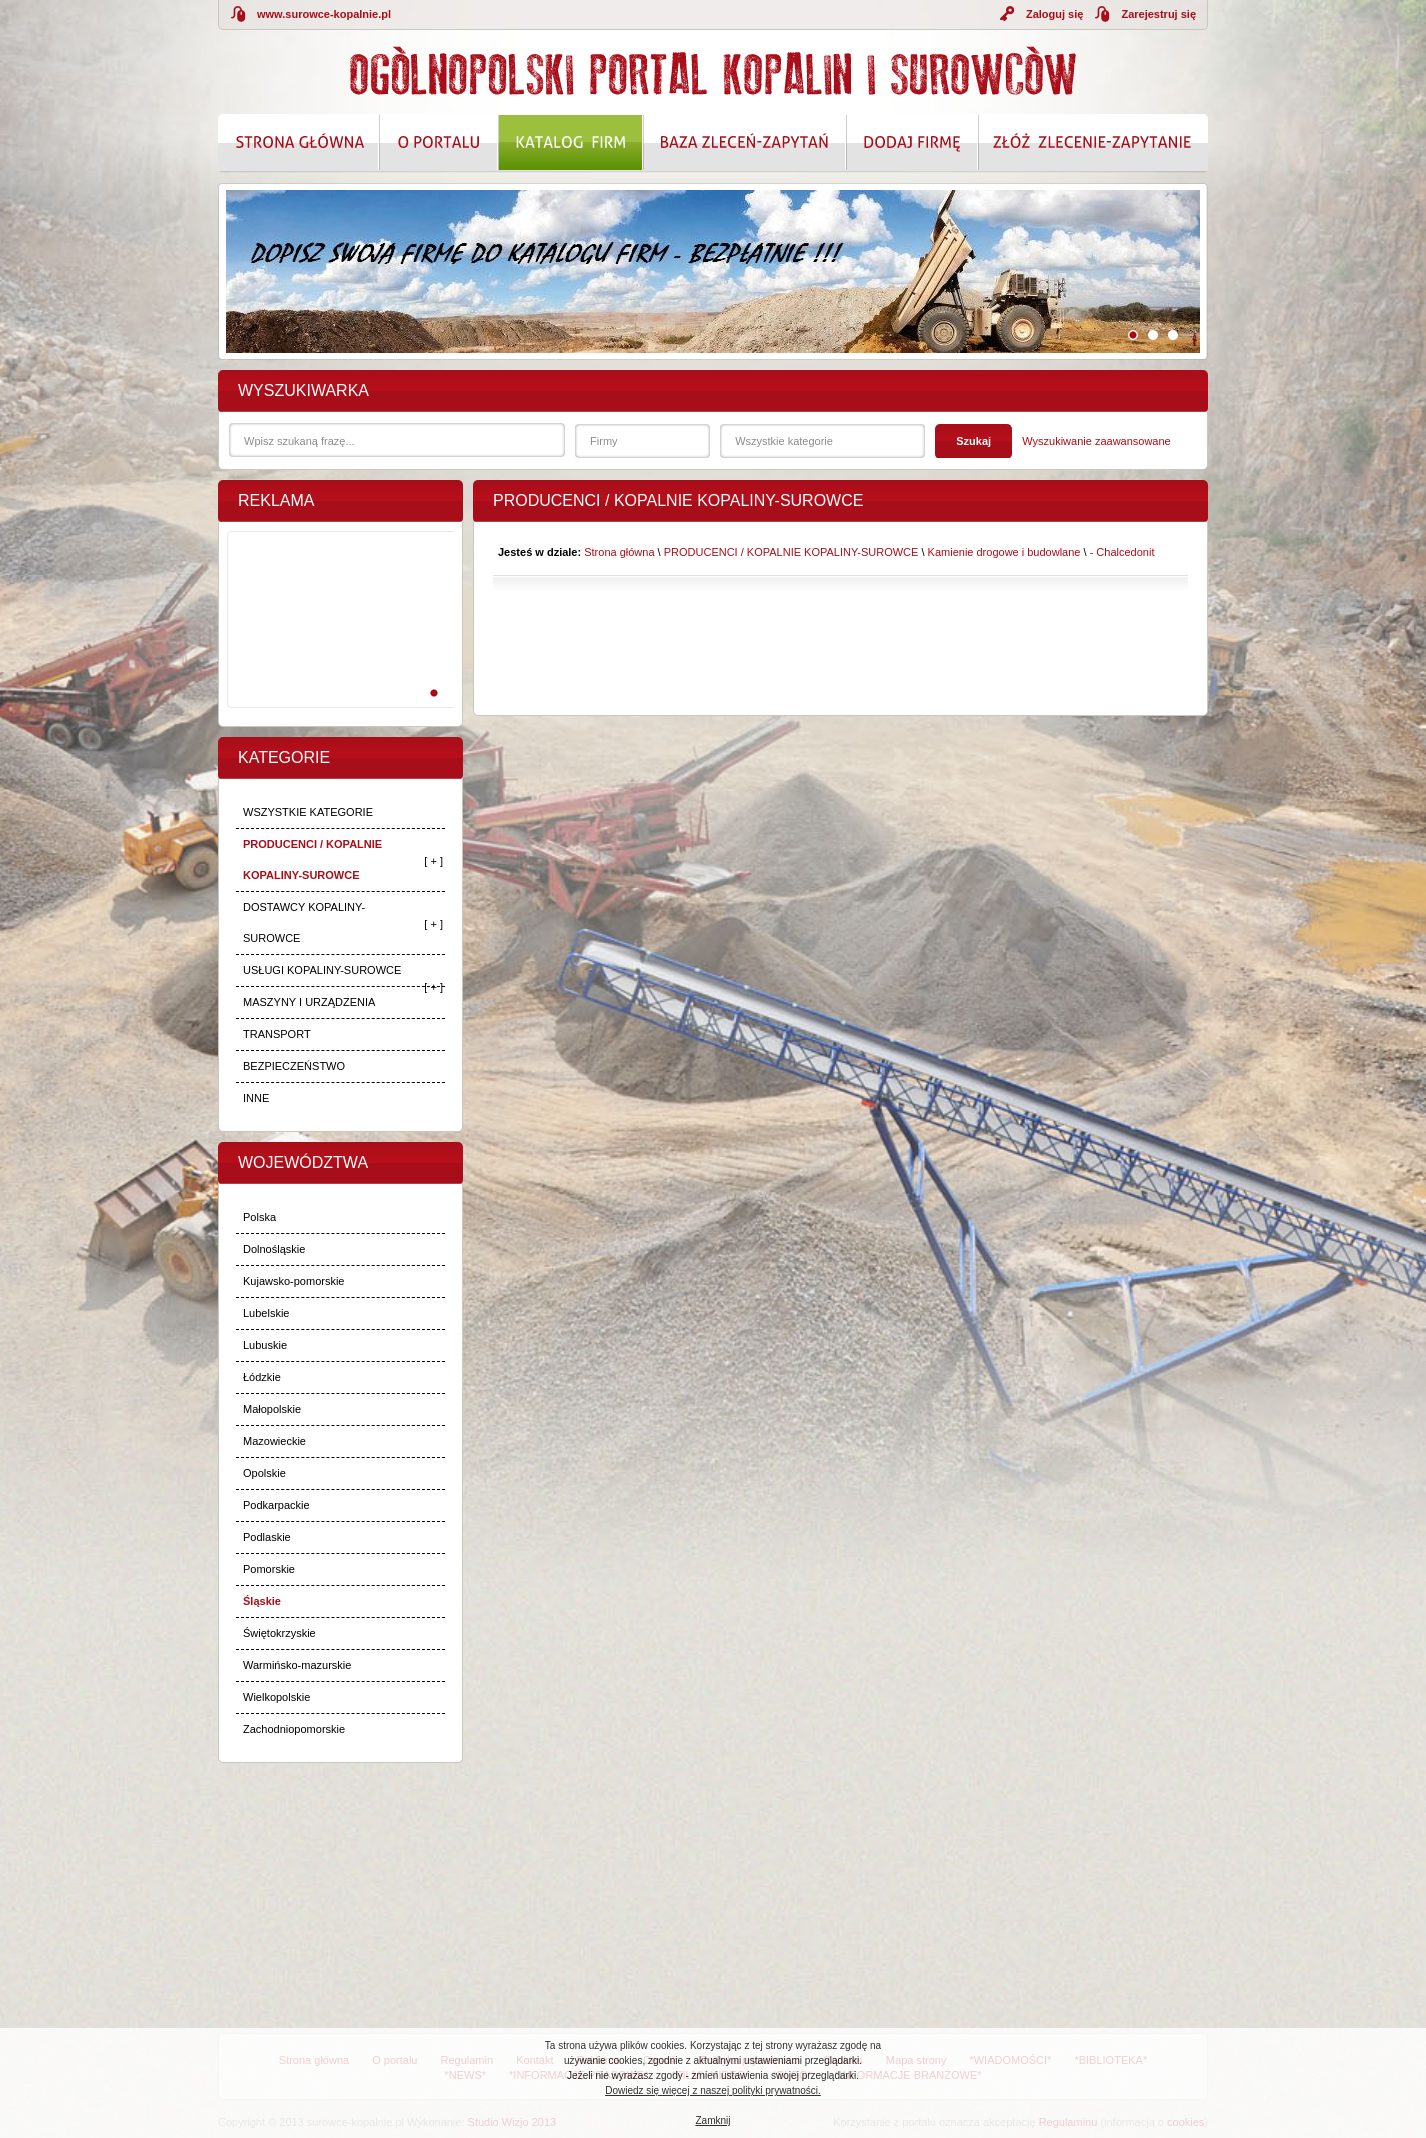 This screenshot has height=2138, width=1426. Describe the element at coordinates (1158, 14) in the screenshot. I see `Zarejestruj się` at that location.